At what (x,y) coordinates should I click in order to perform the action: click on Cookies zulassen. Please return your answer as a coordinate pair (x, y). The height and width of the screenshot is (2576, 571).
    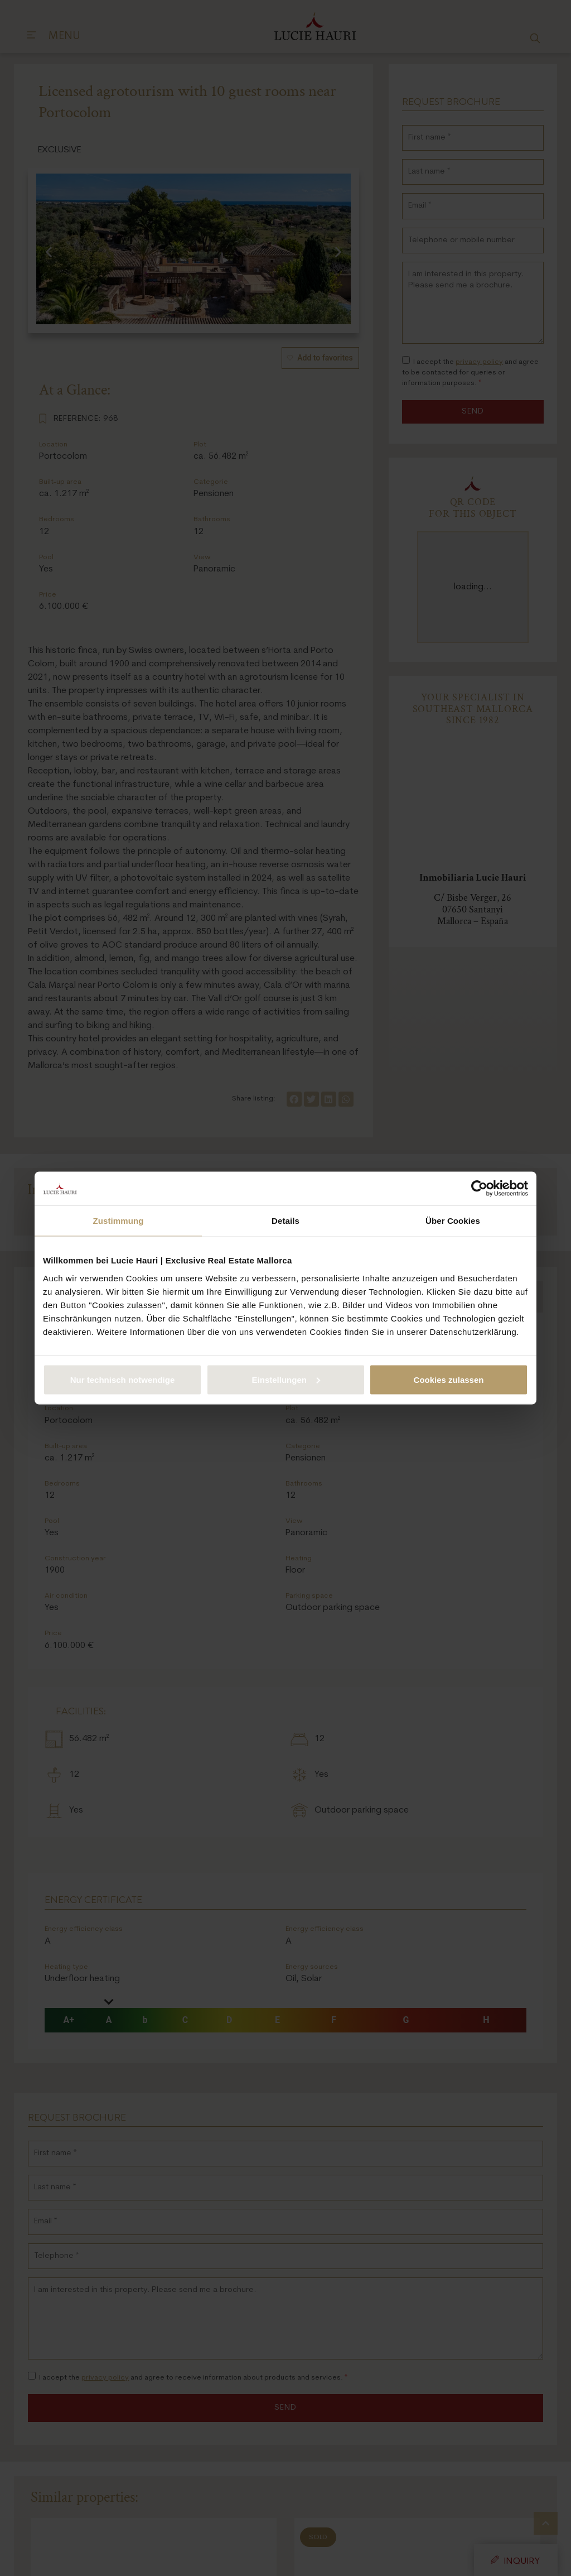
    Looking at the image, I should click on (449, 1379).